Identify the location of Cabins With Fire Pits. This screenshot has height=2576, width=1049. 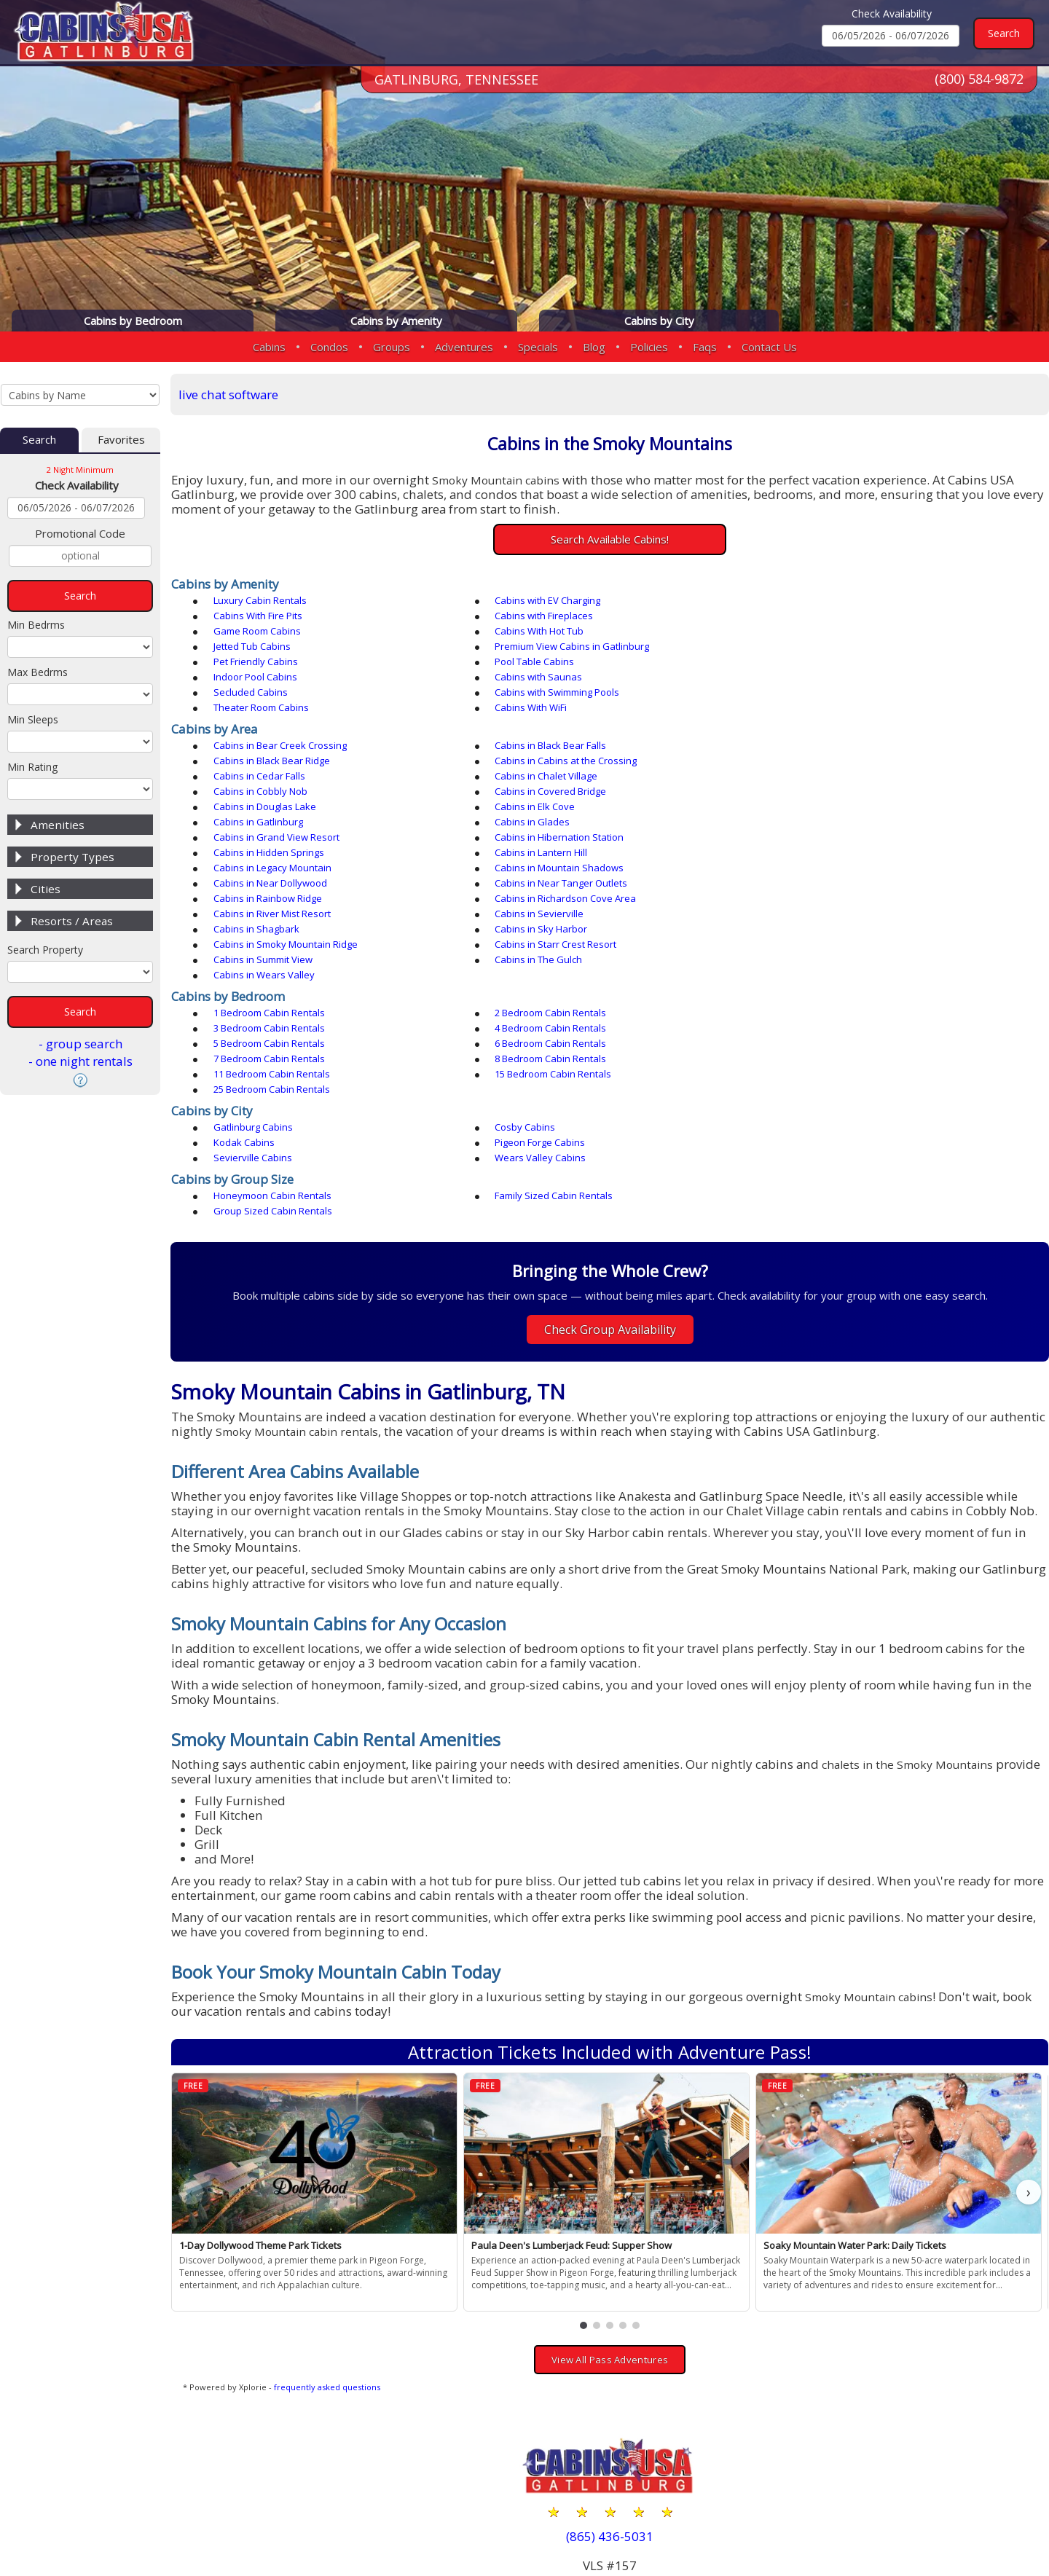
(813, 601).